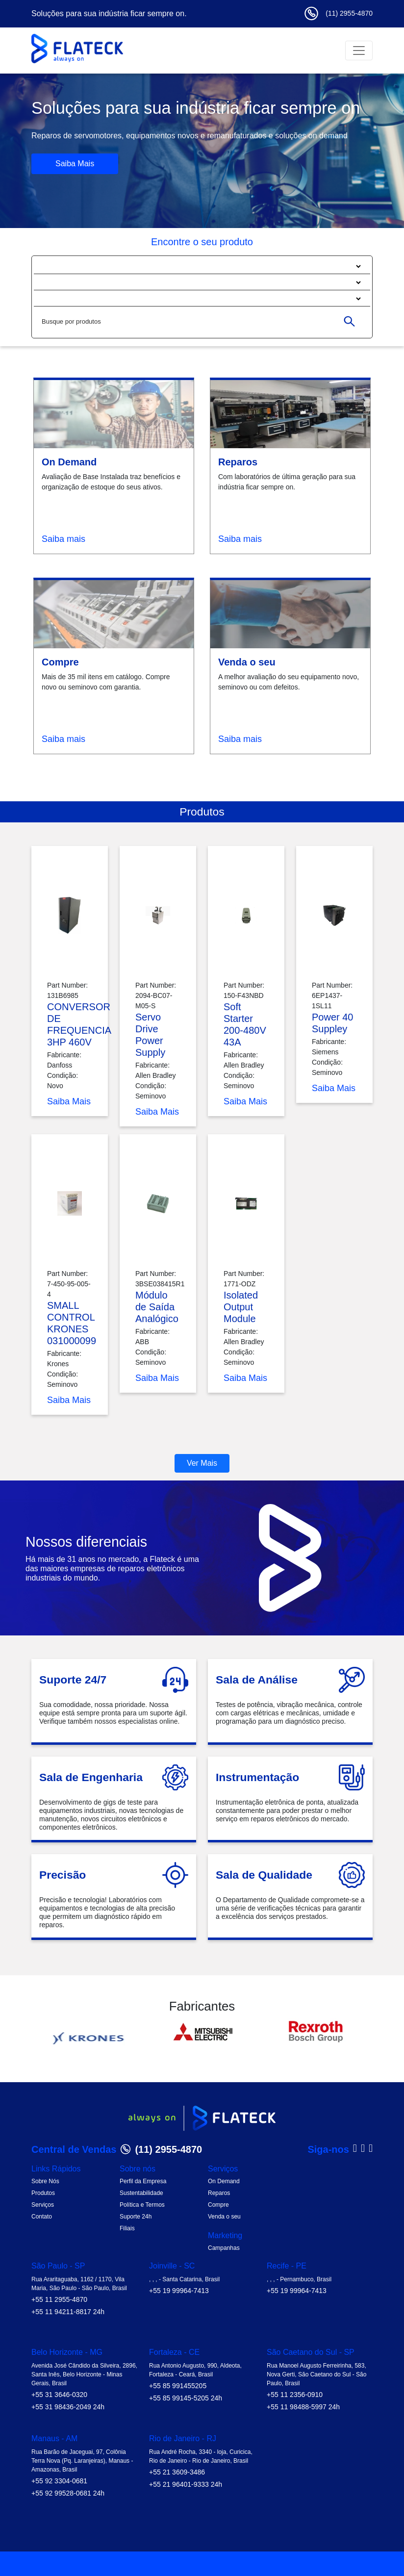 This screenshot has height=2576, width=404. I want to click on Saiba Mais, so click(74, 163).